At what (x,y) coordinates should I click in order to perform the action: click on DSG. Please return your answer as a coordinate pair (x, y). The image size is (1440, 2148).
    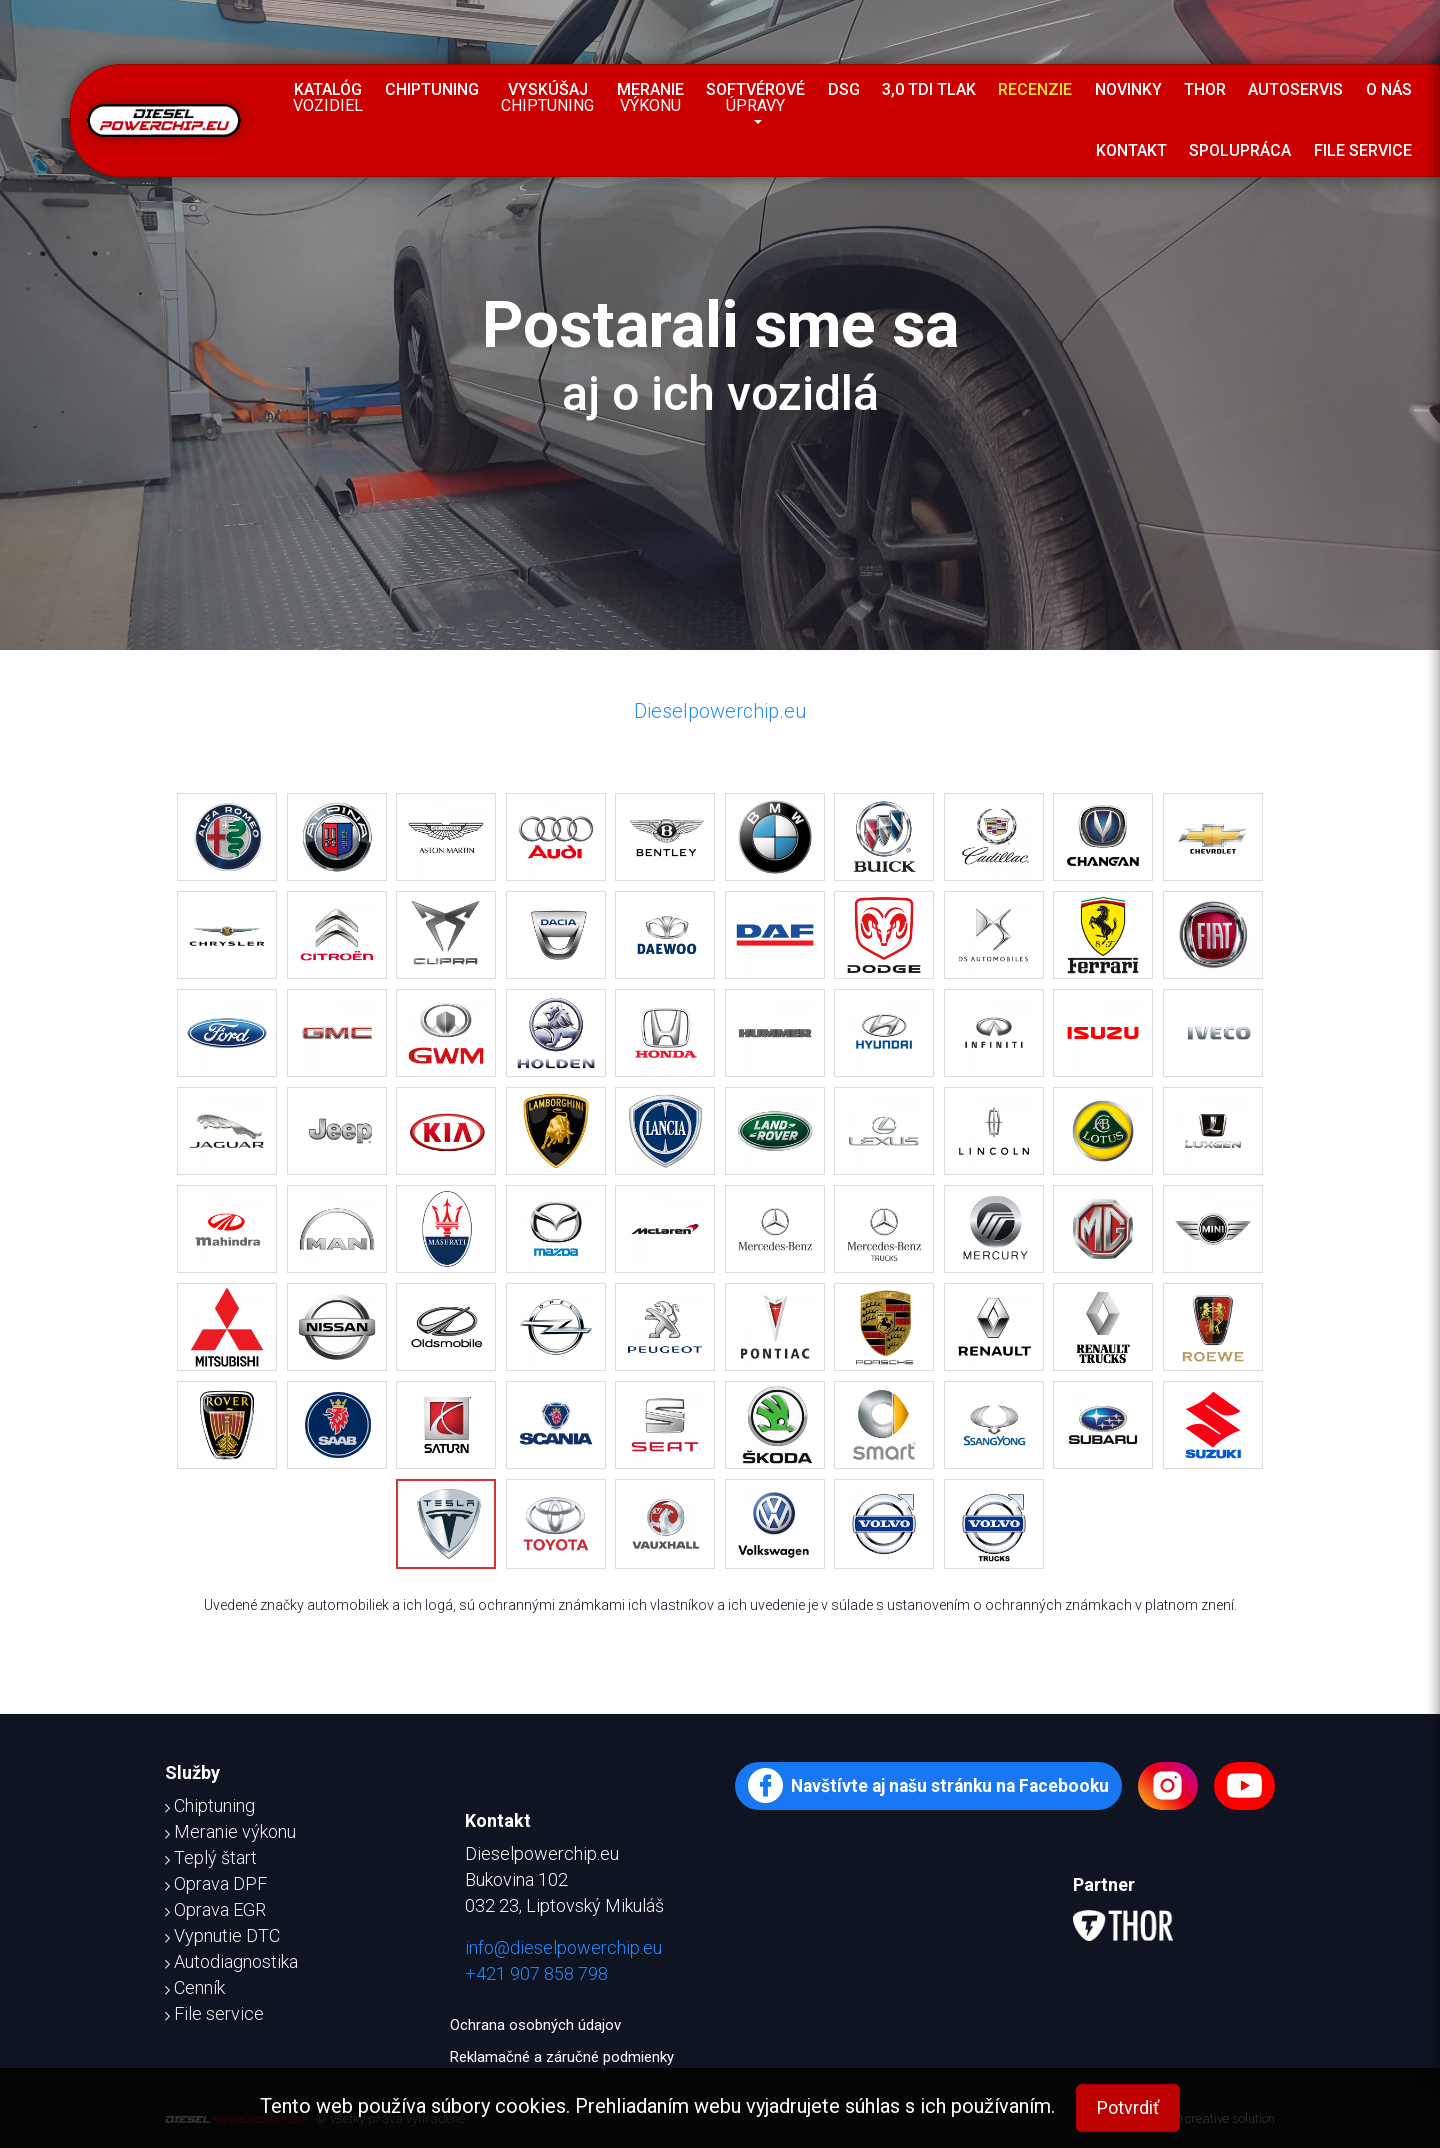
    Looking at the image, I should click on (844, 89).